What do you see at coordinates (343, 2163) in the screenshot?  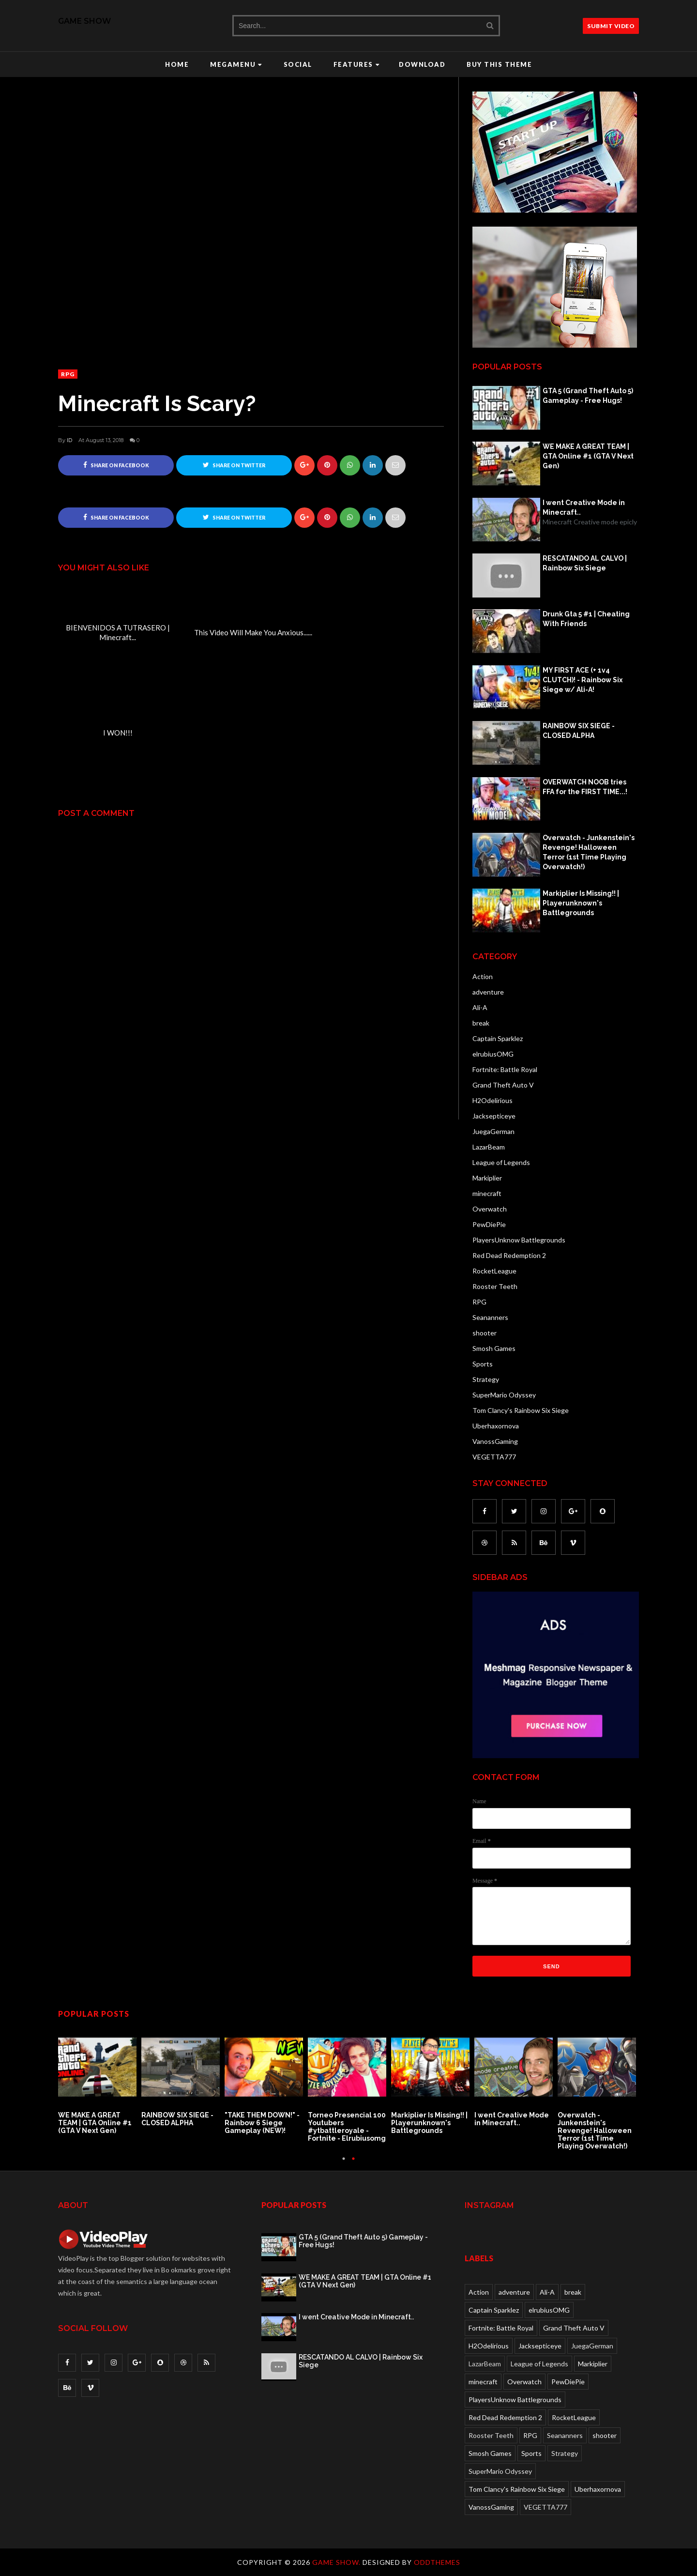 I see `1 [button]` at bounding box center [343, 2163].